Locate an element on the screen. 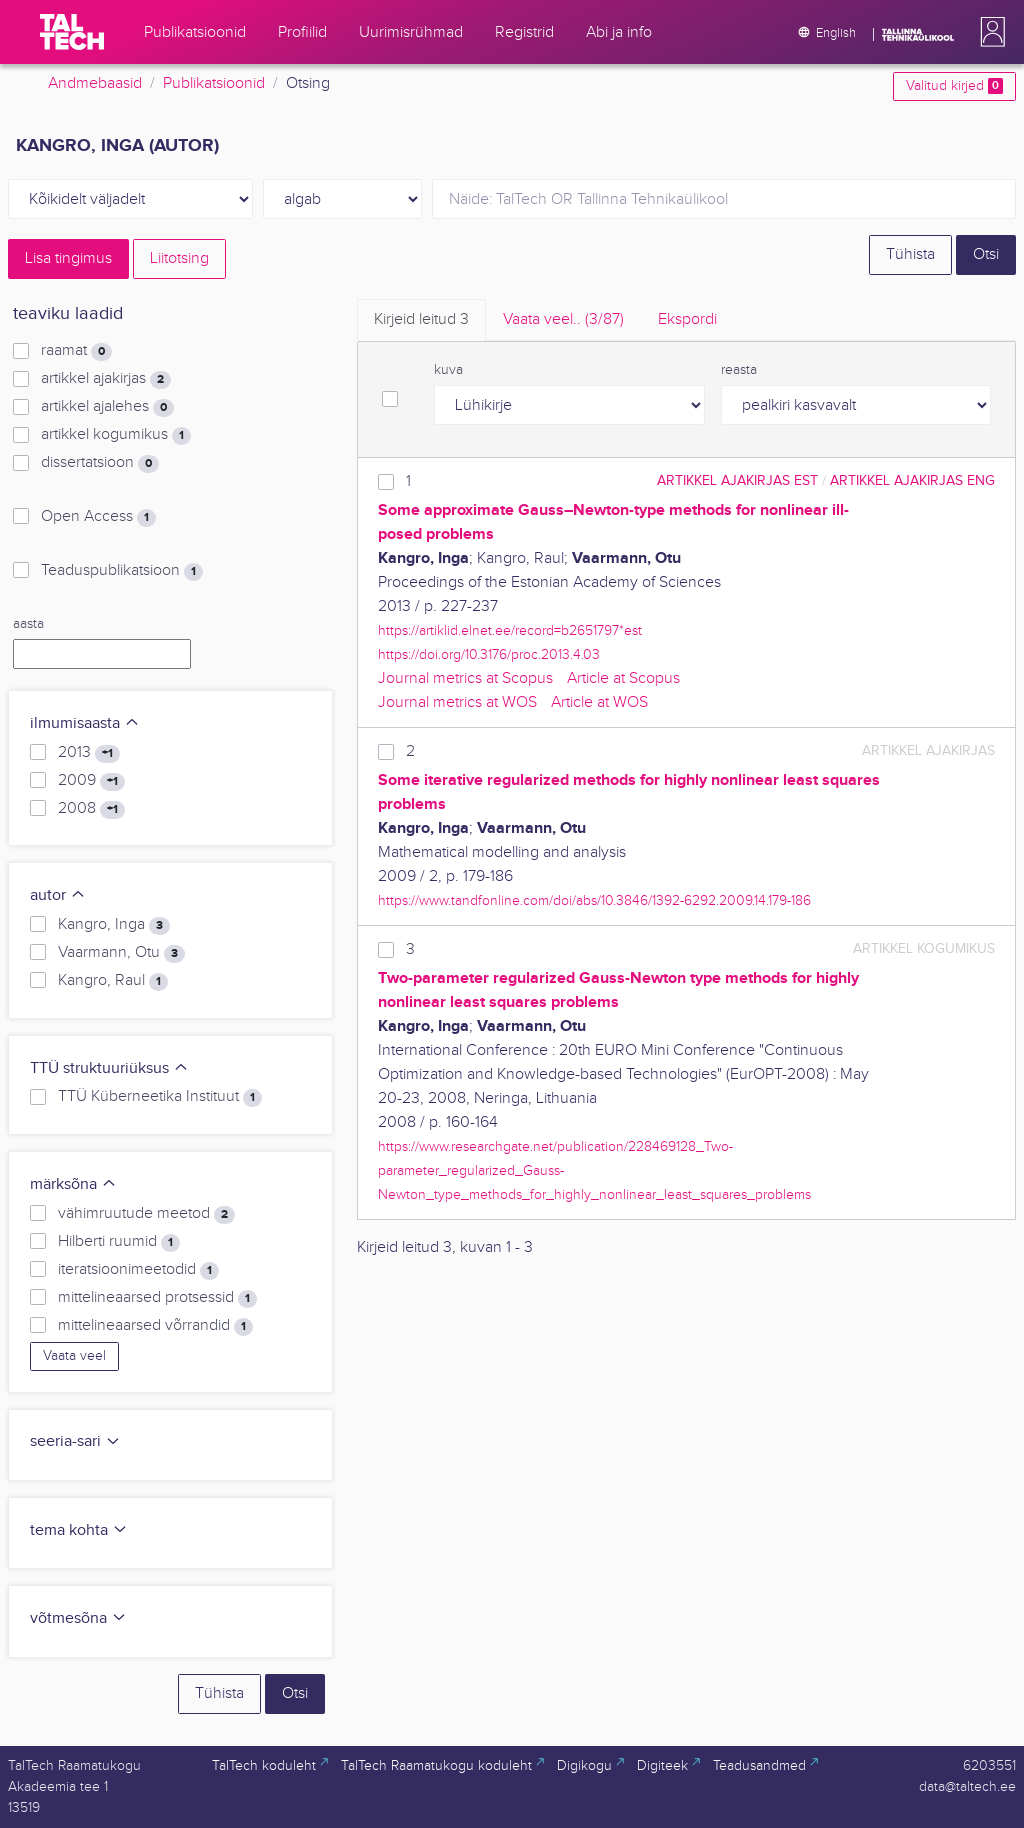 This screenshot has width=1024, height=1828. ilmumisaasta is located at coordinates (85, 723).